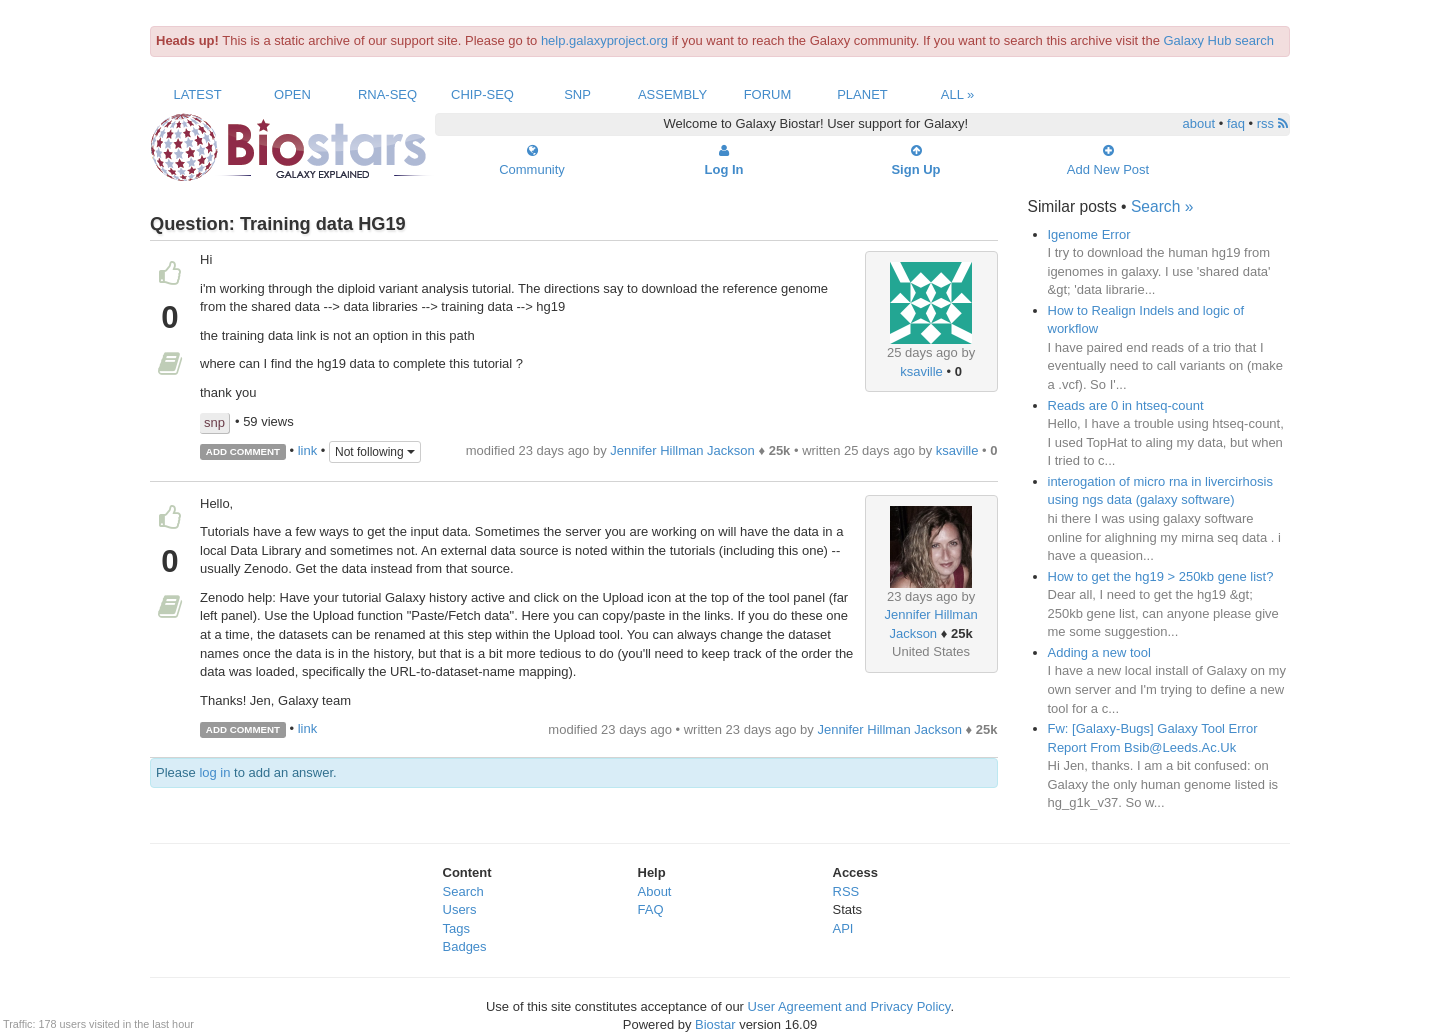  I want to click on SNP, so click(577, 94).